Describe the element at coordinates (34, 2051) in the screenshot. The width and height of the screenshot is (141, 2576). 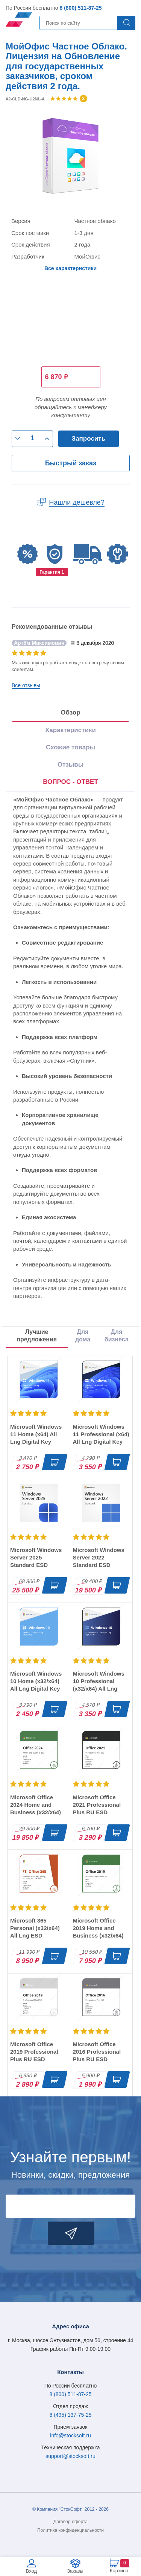
I see `Microsoft Office 2019 Professional Plus RU ESD` at that location.